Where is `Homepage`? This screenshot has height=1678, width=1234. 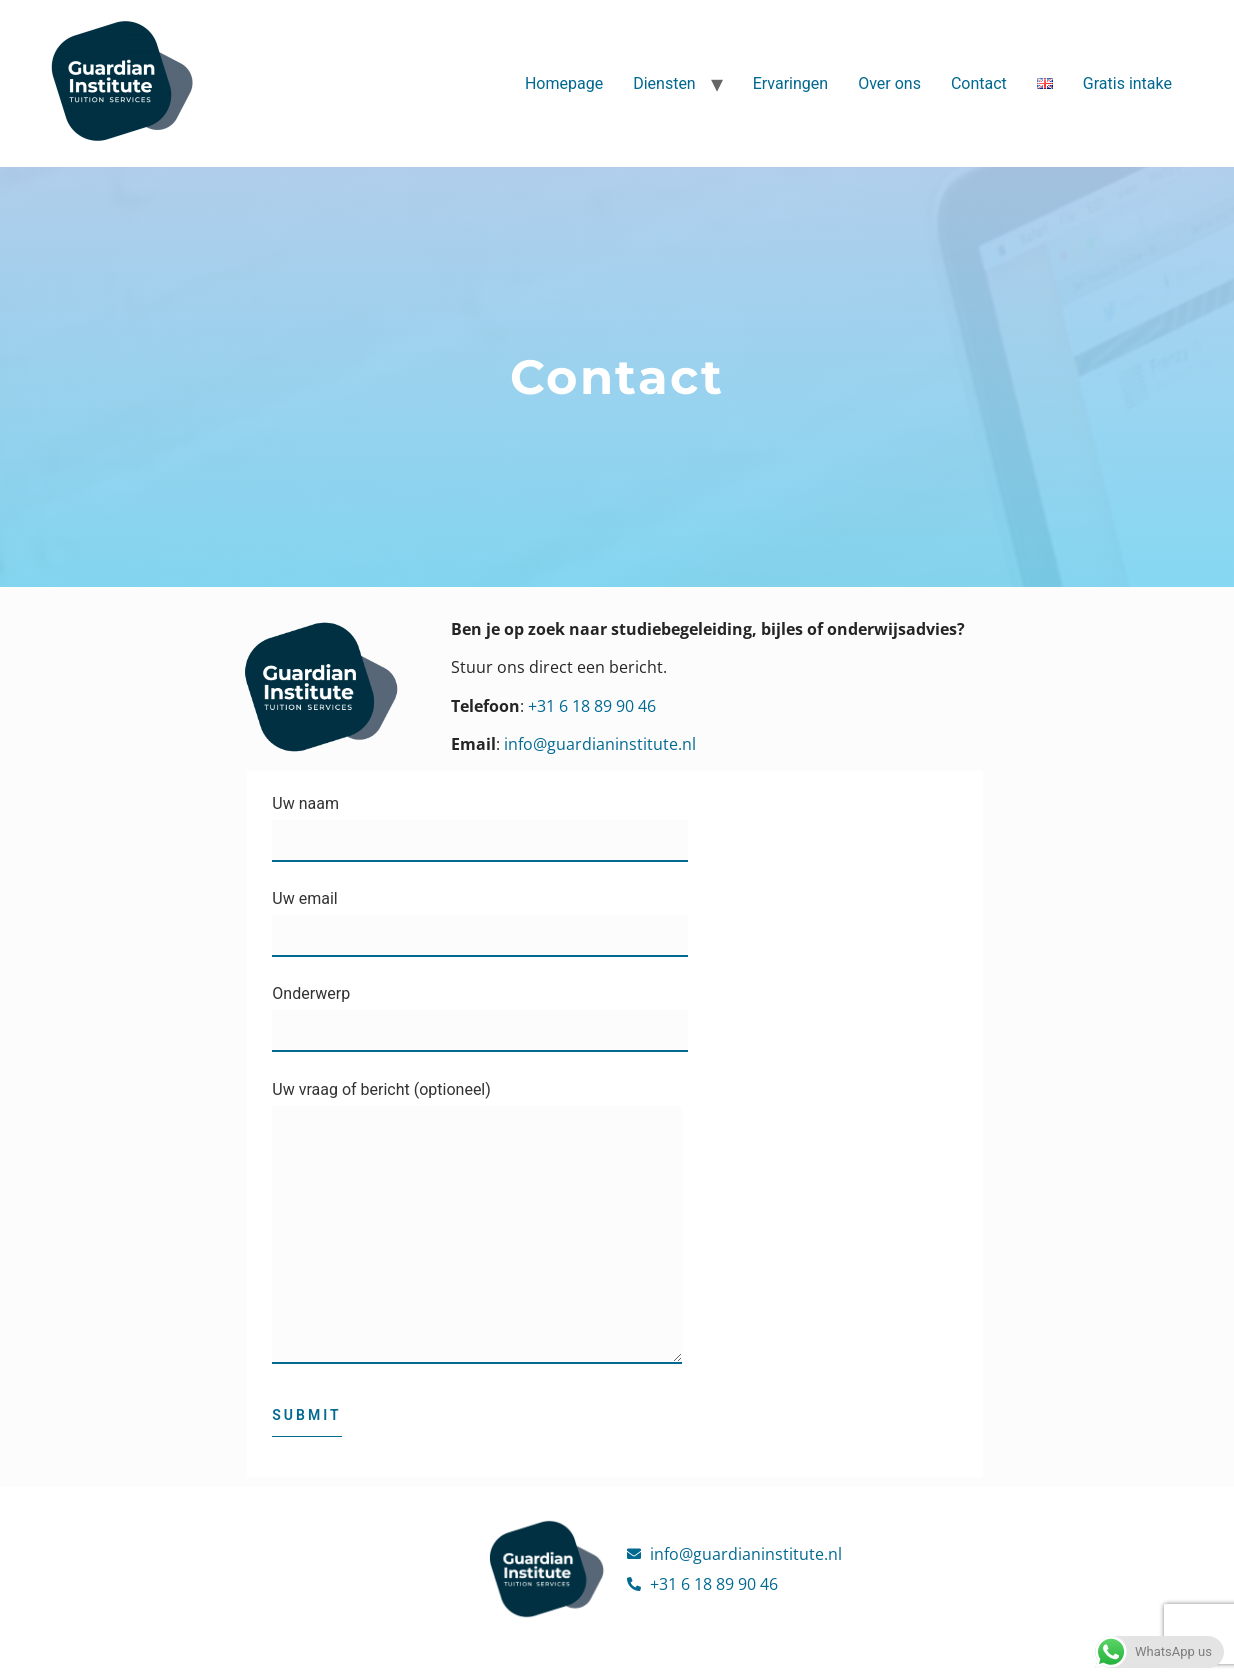 Homepage is located at coordinates (564, 83).